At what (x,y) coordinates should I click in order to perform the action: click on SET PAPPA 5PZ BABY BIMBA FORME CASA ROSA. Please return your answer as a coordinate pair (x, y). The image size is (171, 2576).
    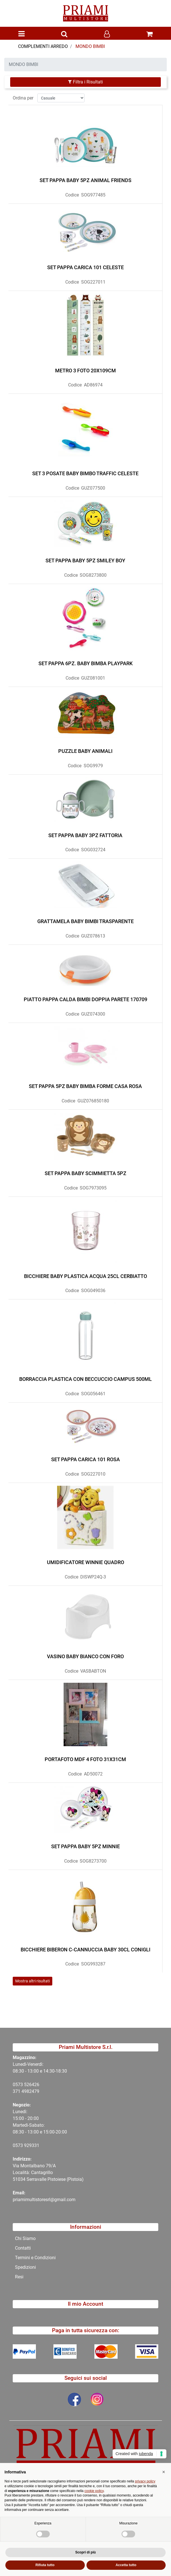
    Looking at the image, I should click on (85, 1085).